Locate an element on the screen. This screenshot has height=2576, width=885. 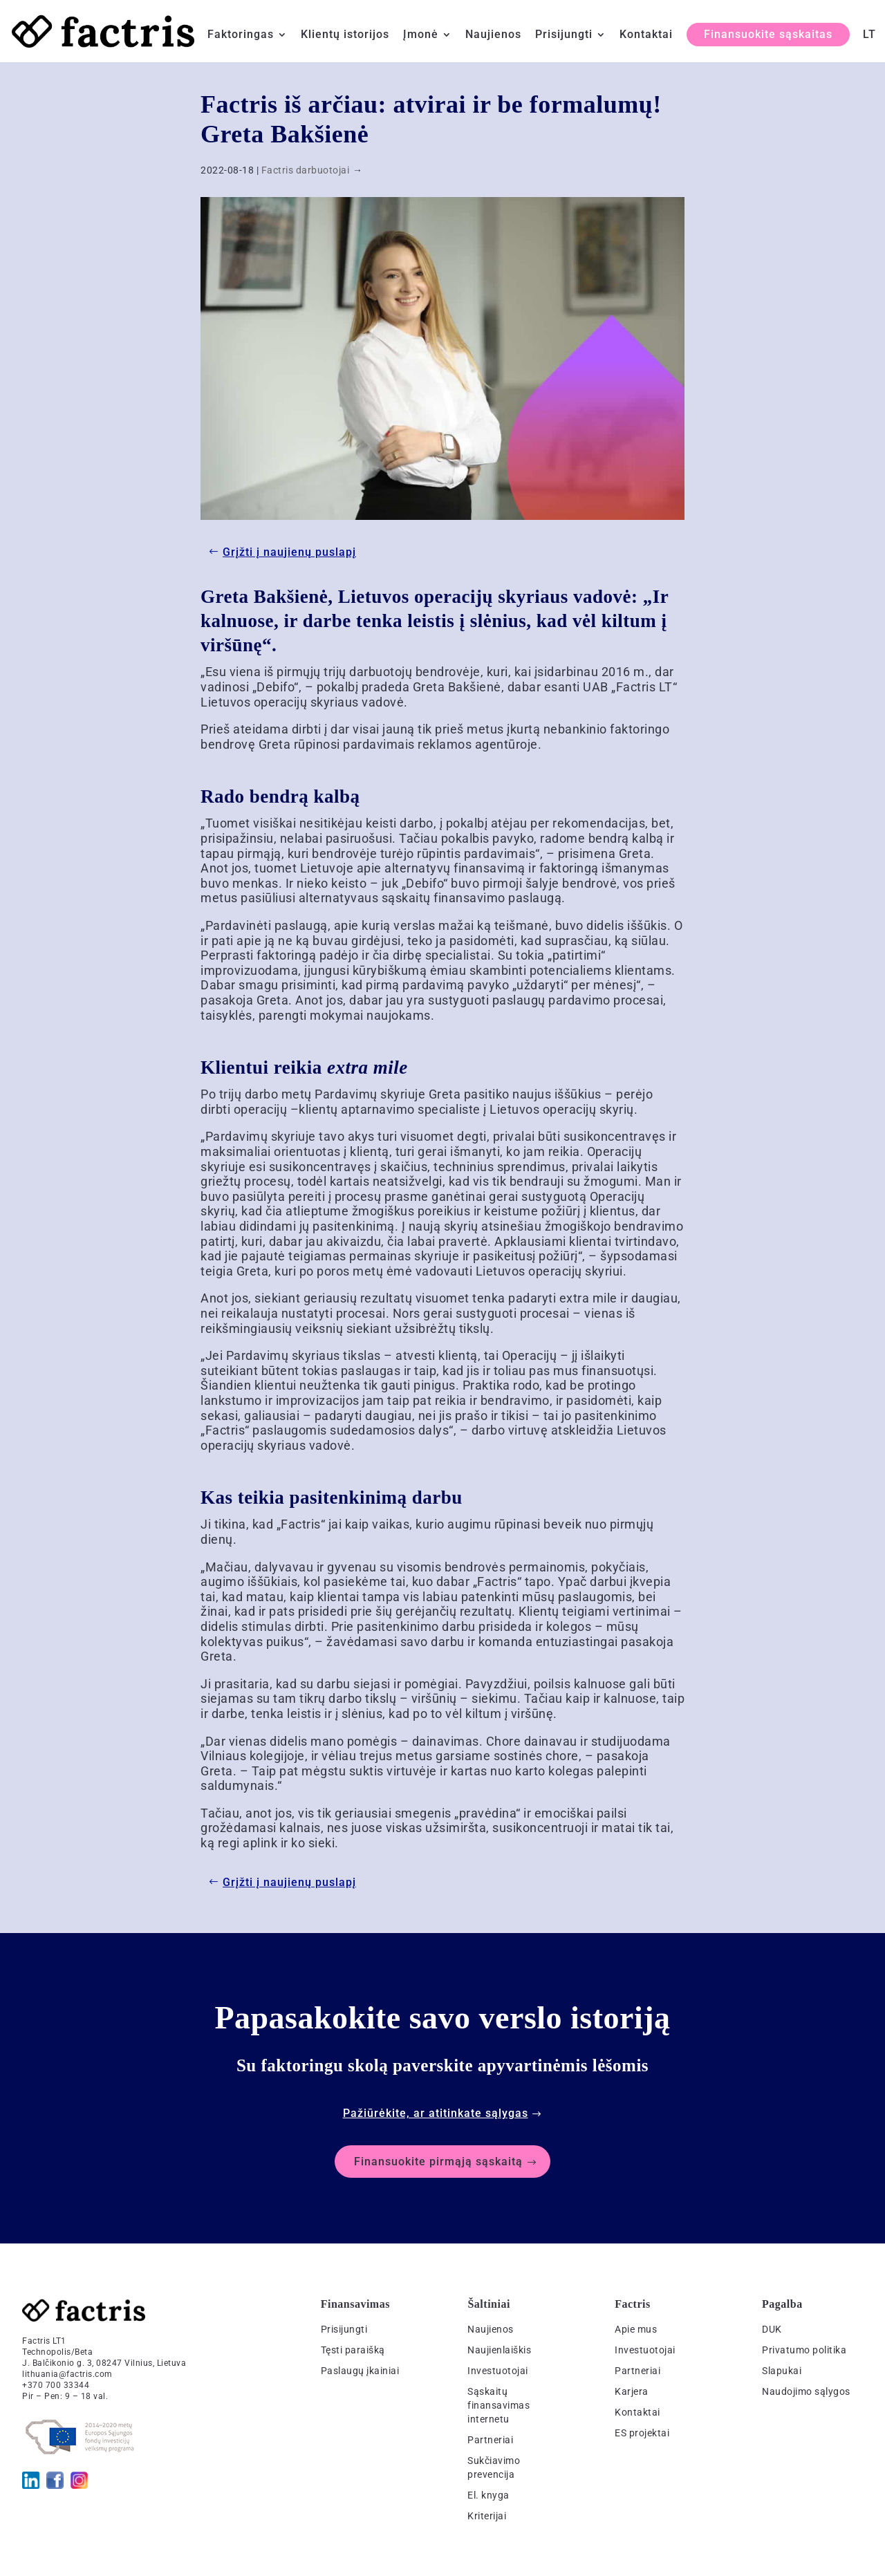
Pažiūrėkite, ar atitinkate sąlygas is located at coordinates (435, 2113).